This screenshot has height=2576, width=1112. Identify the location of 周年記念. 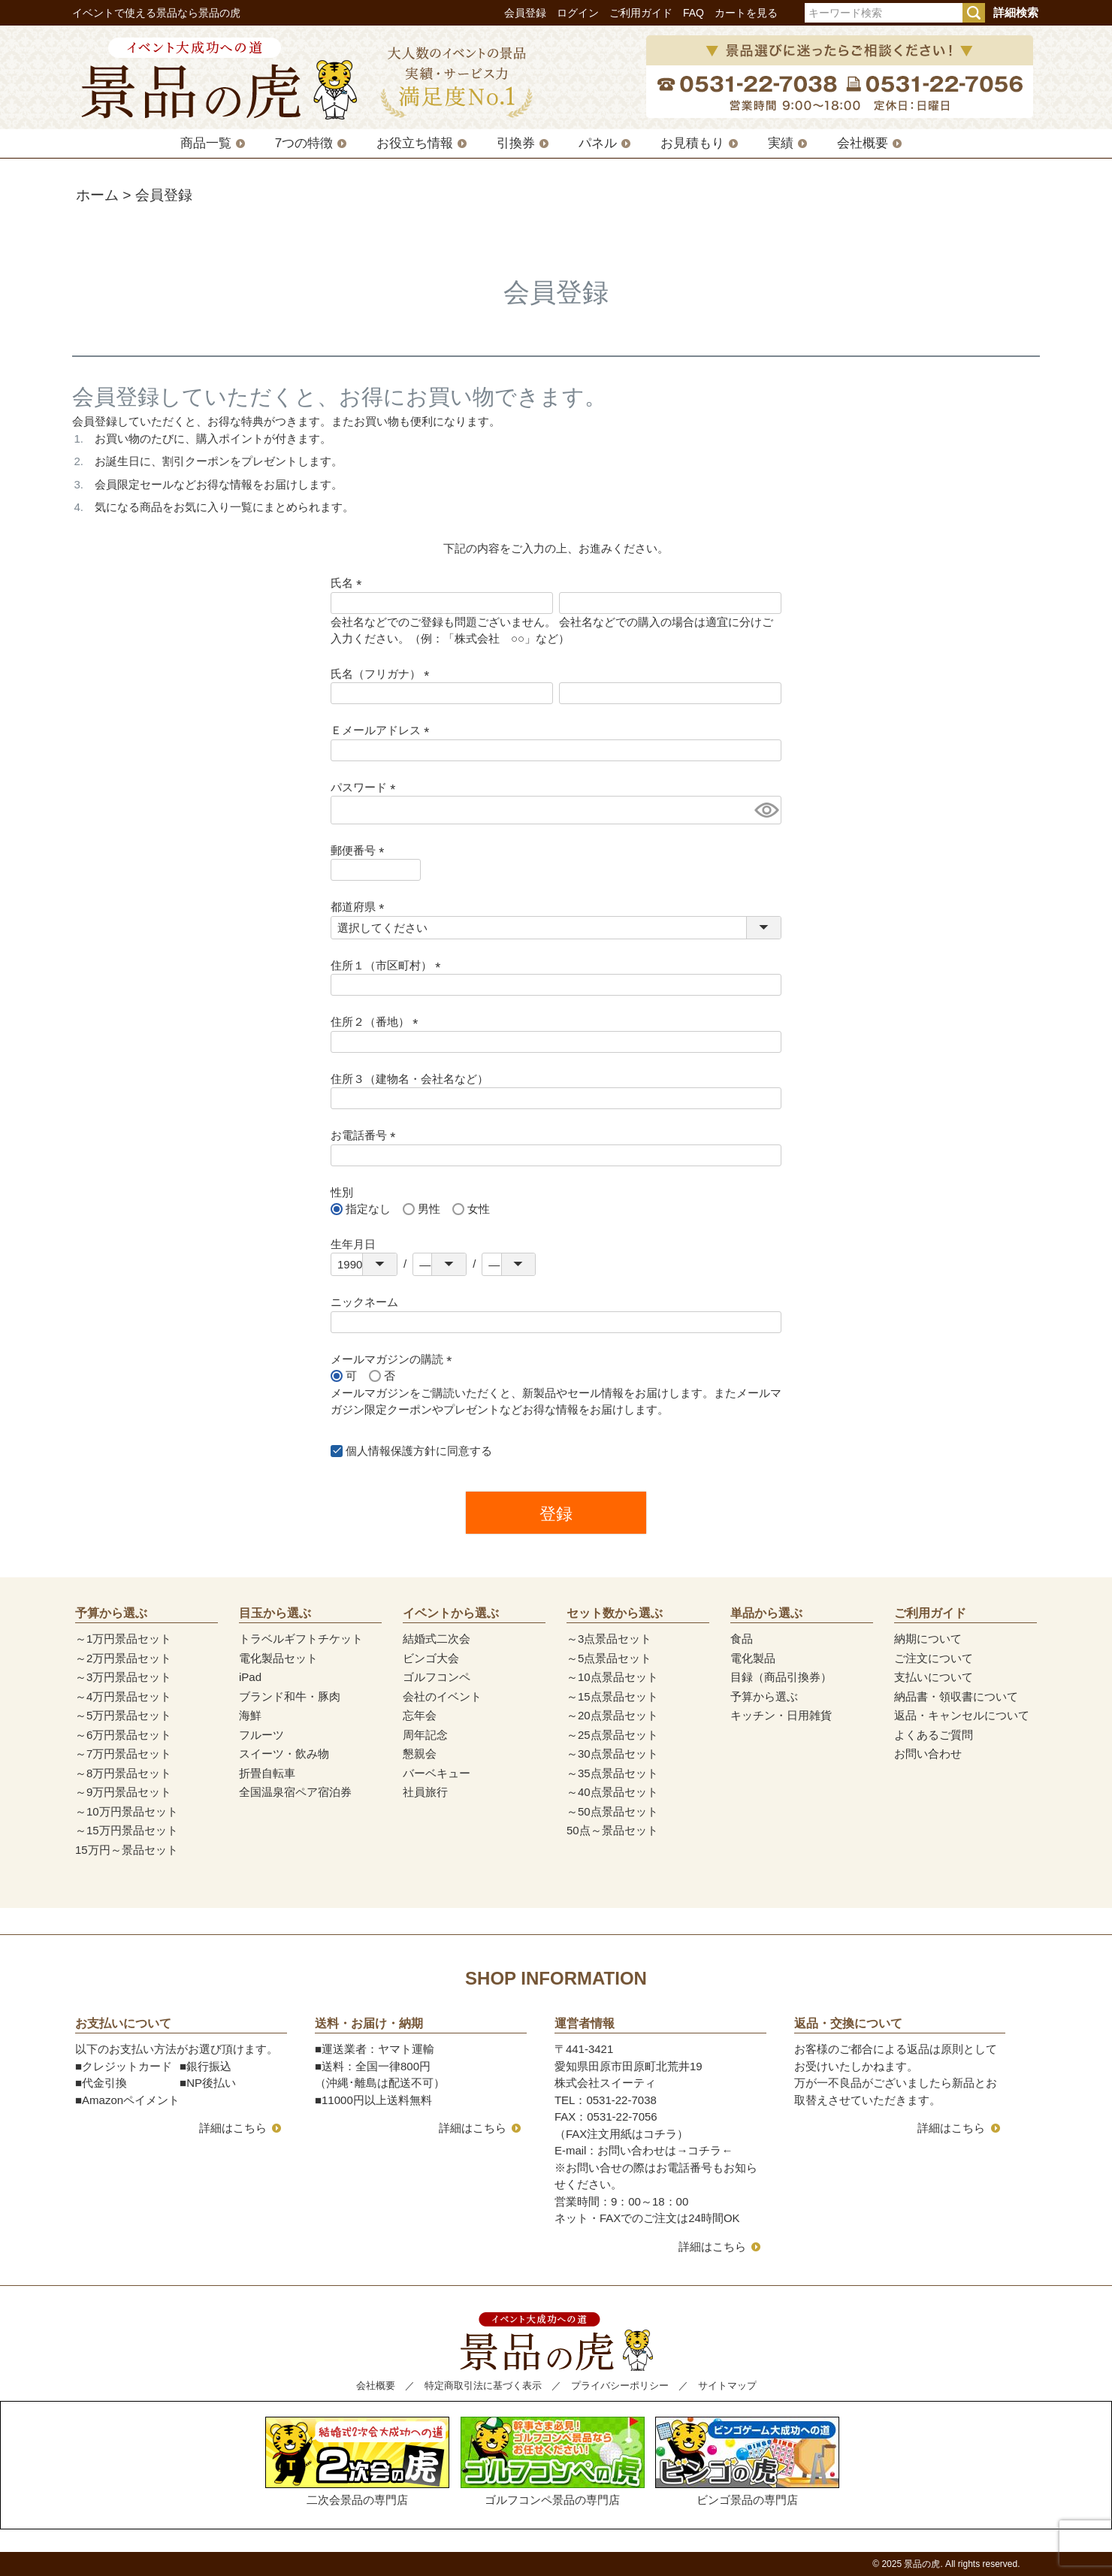
(425, 1734).